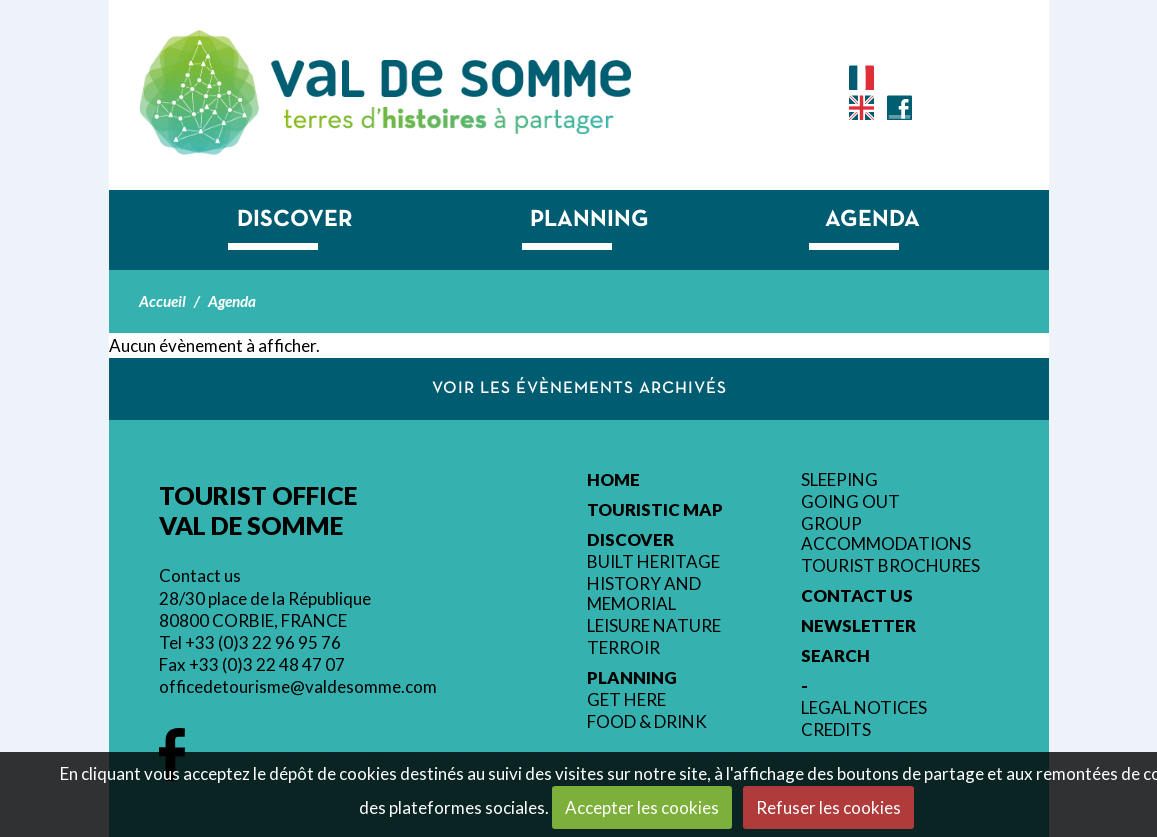 The height and width of the screenshot is (837, 1157). I want to click on Get here, so click(626, 700).